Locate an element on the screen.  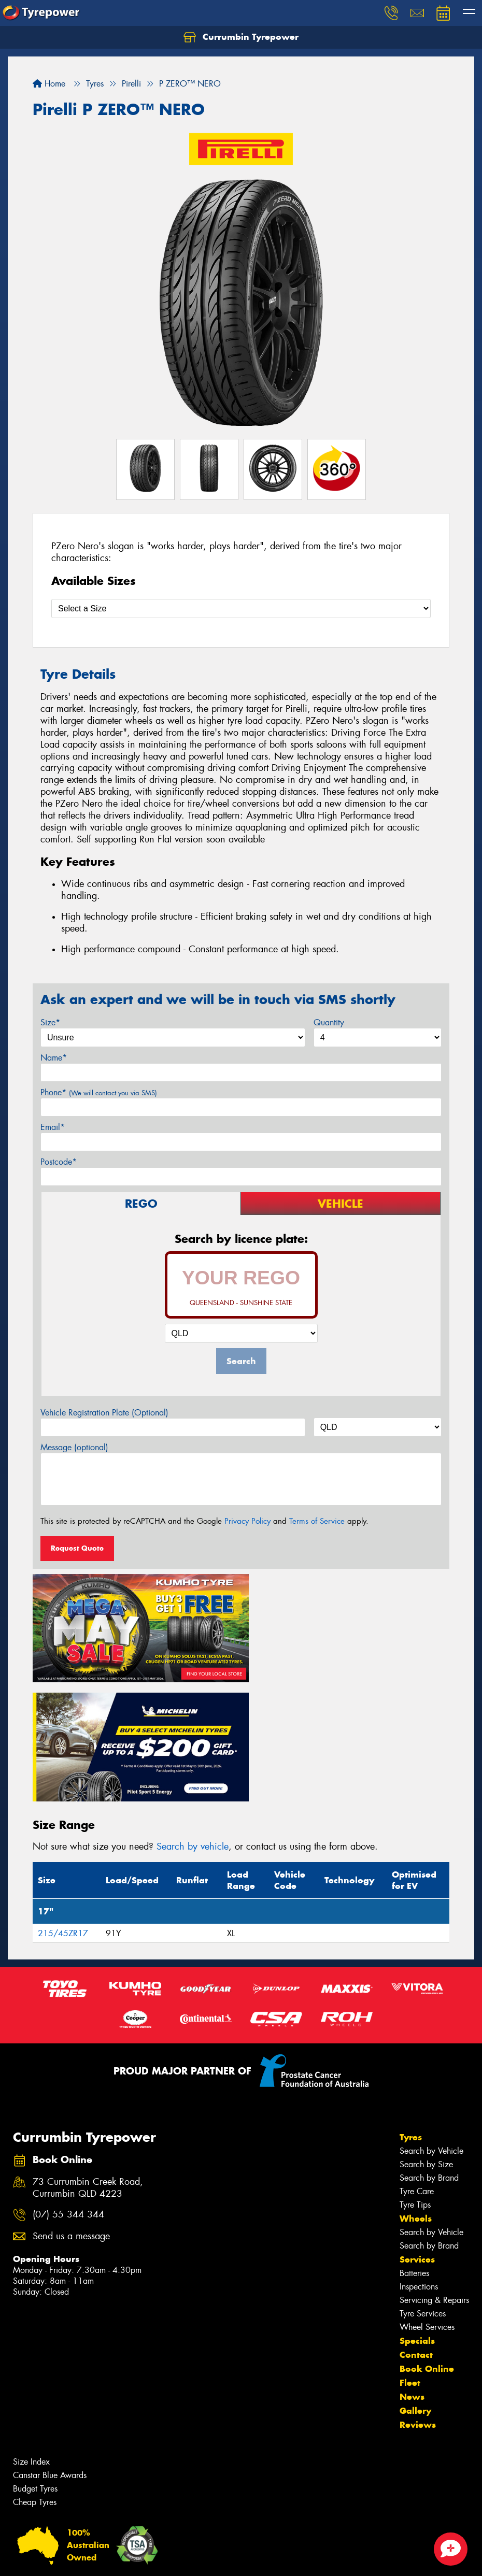
Currumbin Tyrepower is located at coordinates (241, 37).